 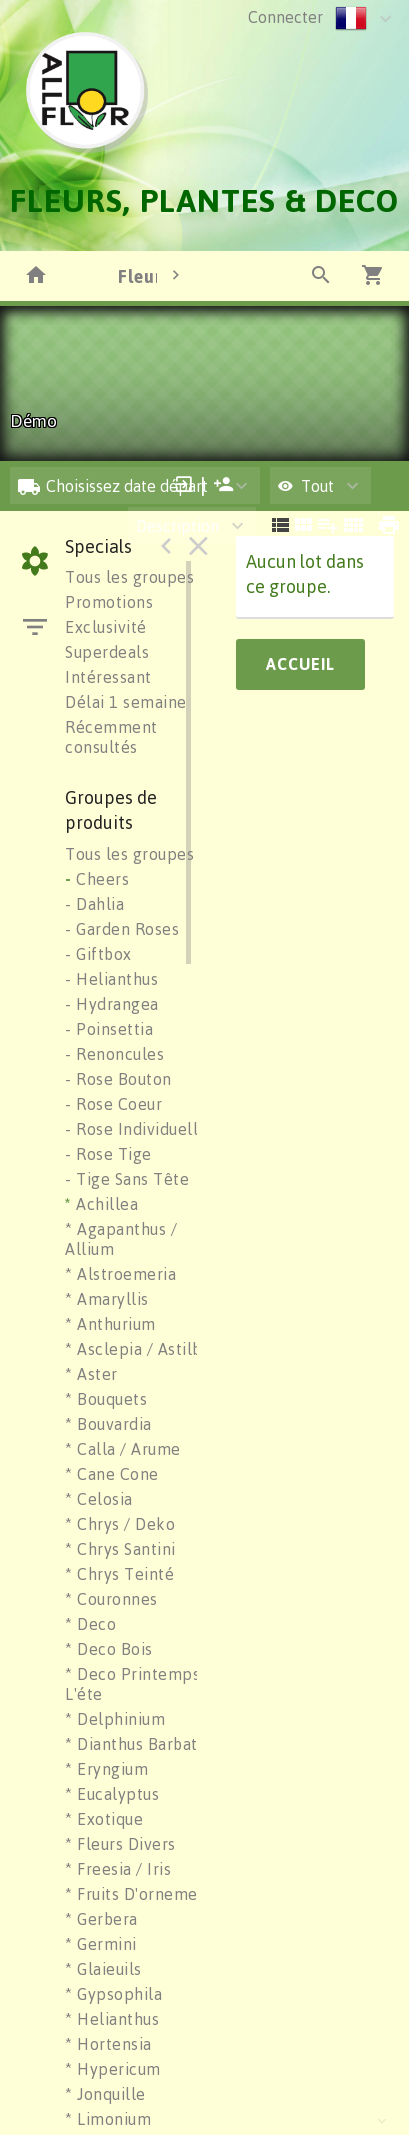 What do you see at coordinates (101, 1919) in the screenshot?
I see `* Gerbera` at bounding box center [101, 1919].